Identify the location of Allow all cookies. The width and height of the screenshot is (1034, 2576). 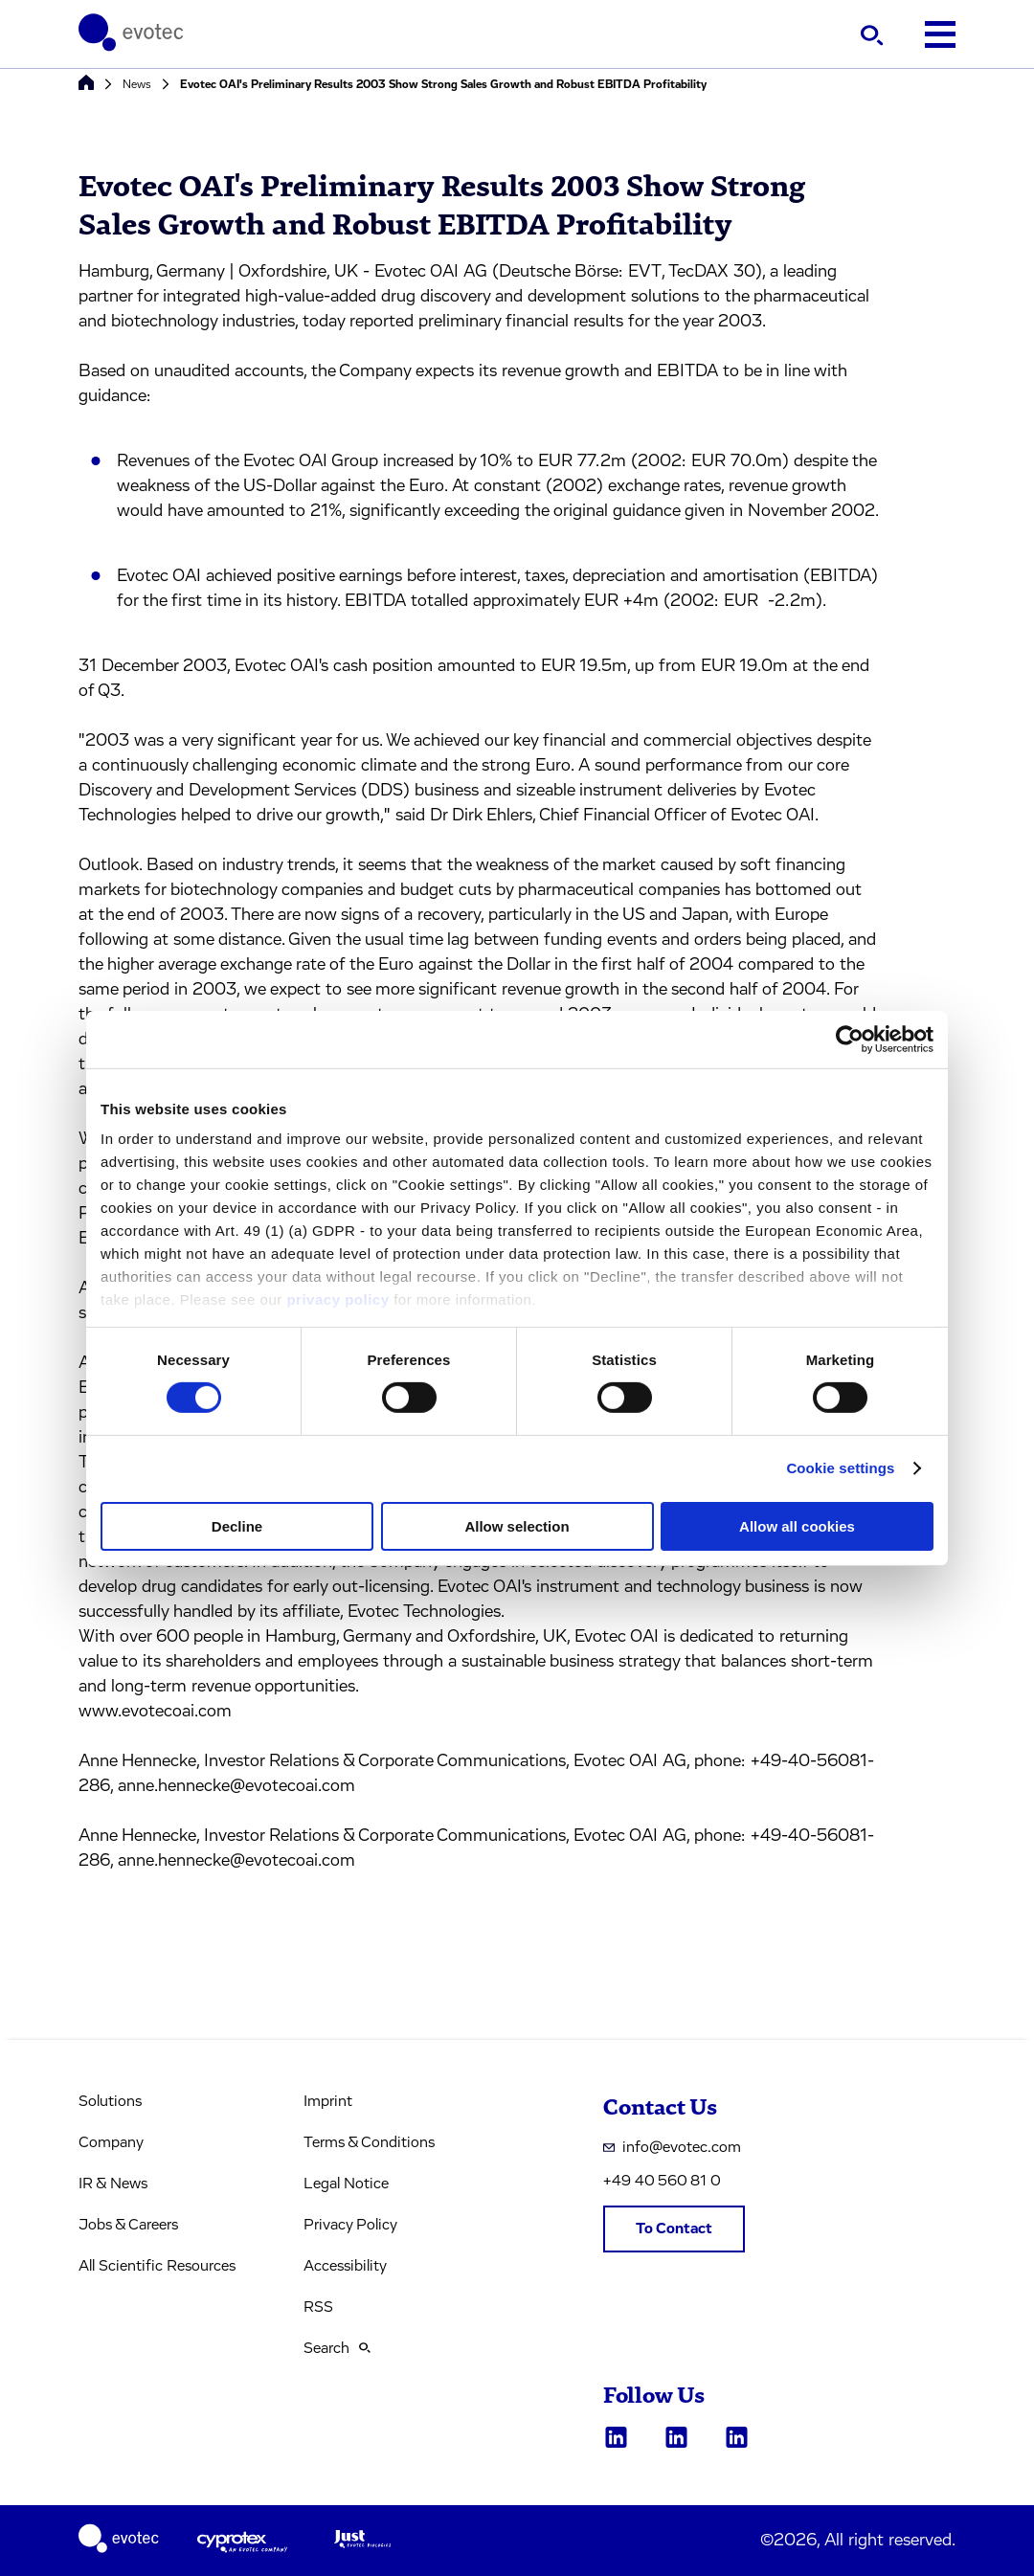
(797, 1526).